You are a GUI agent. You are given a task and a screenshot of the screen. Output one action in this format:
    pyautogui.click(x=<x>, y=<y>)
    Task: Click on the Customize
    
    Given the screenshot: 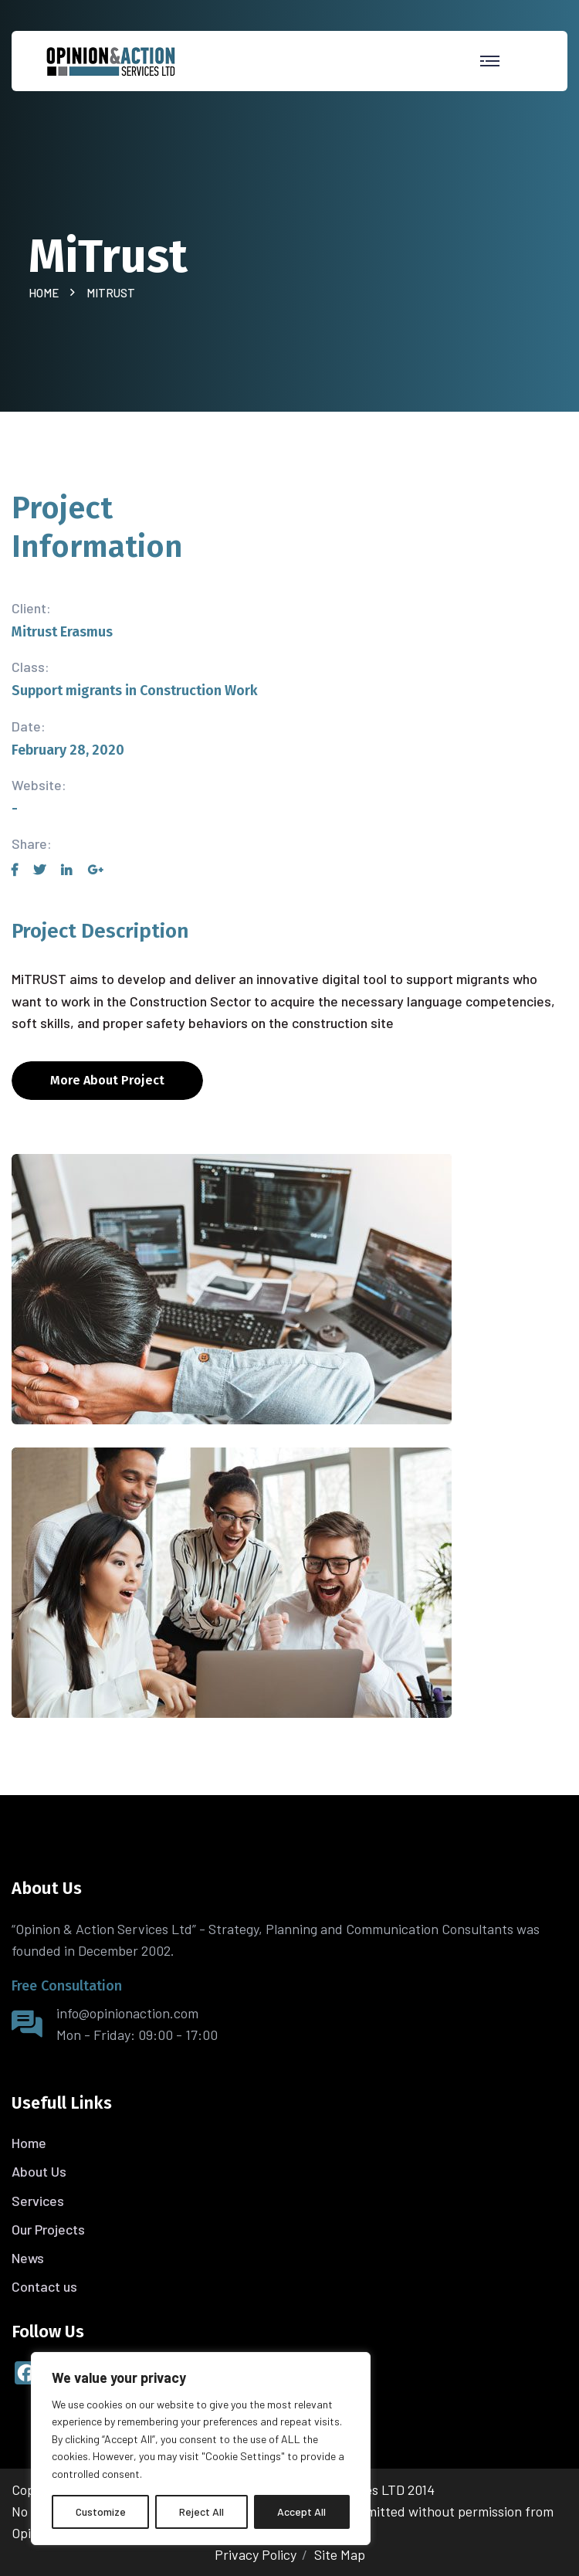 What is the action you would take?
    pyautogui.click(x=101, y=2511)
    